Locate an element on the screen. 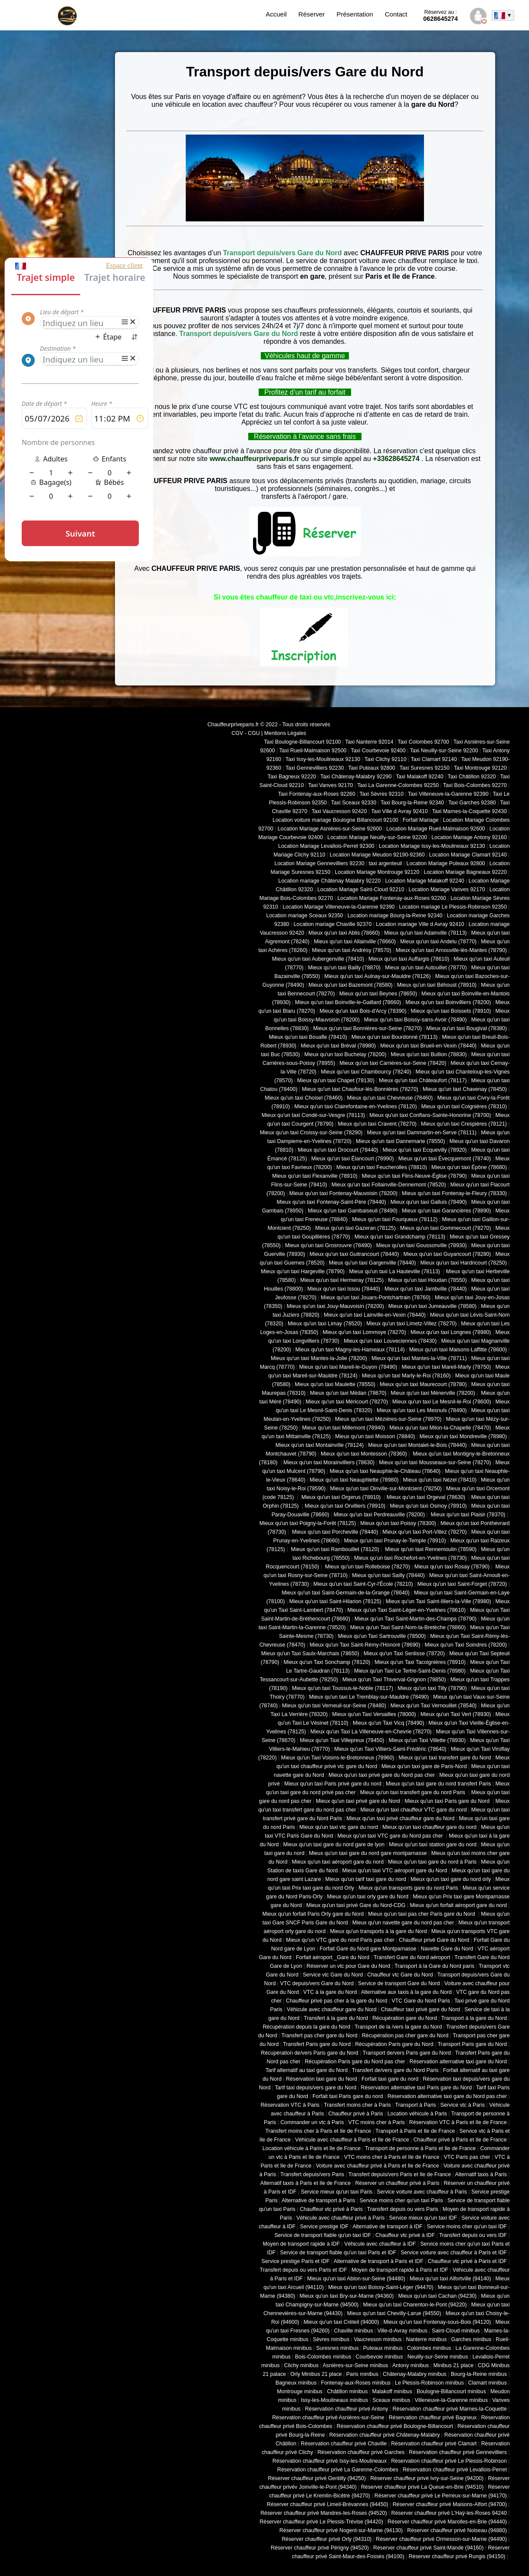 The height and width of the screenshot is (2576, 529). Service moins cher qu'un taxi Paris is located at coordinates (401, 2200).